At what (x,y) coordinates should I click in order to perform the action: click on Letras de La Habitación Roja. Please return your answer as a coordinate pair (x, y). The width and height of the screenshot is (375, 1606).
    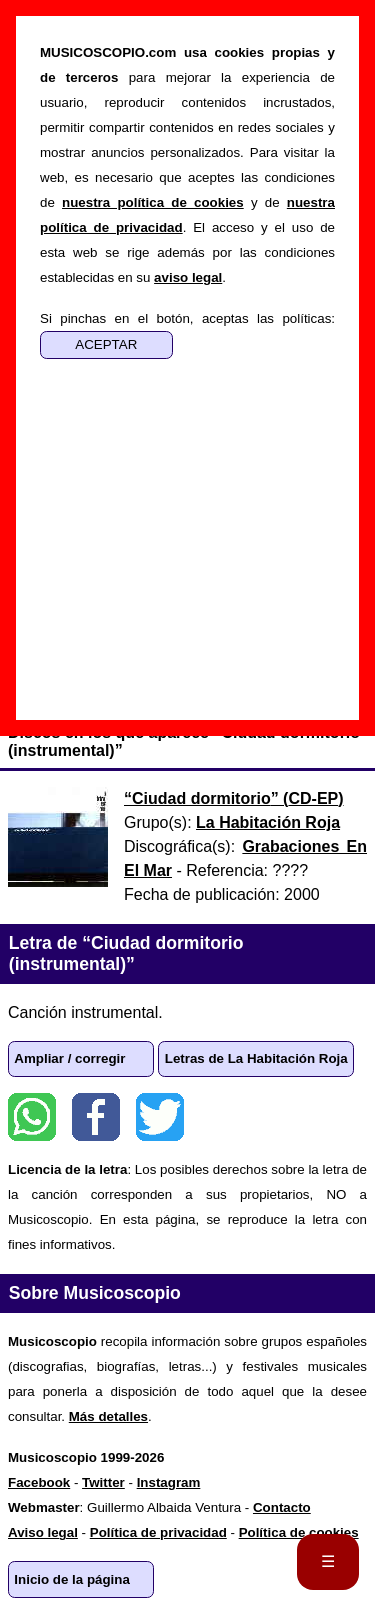
    Looking at the image, I should click on (256, 1058).